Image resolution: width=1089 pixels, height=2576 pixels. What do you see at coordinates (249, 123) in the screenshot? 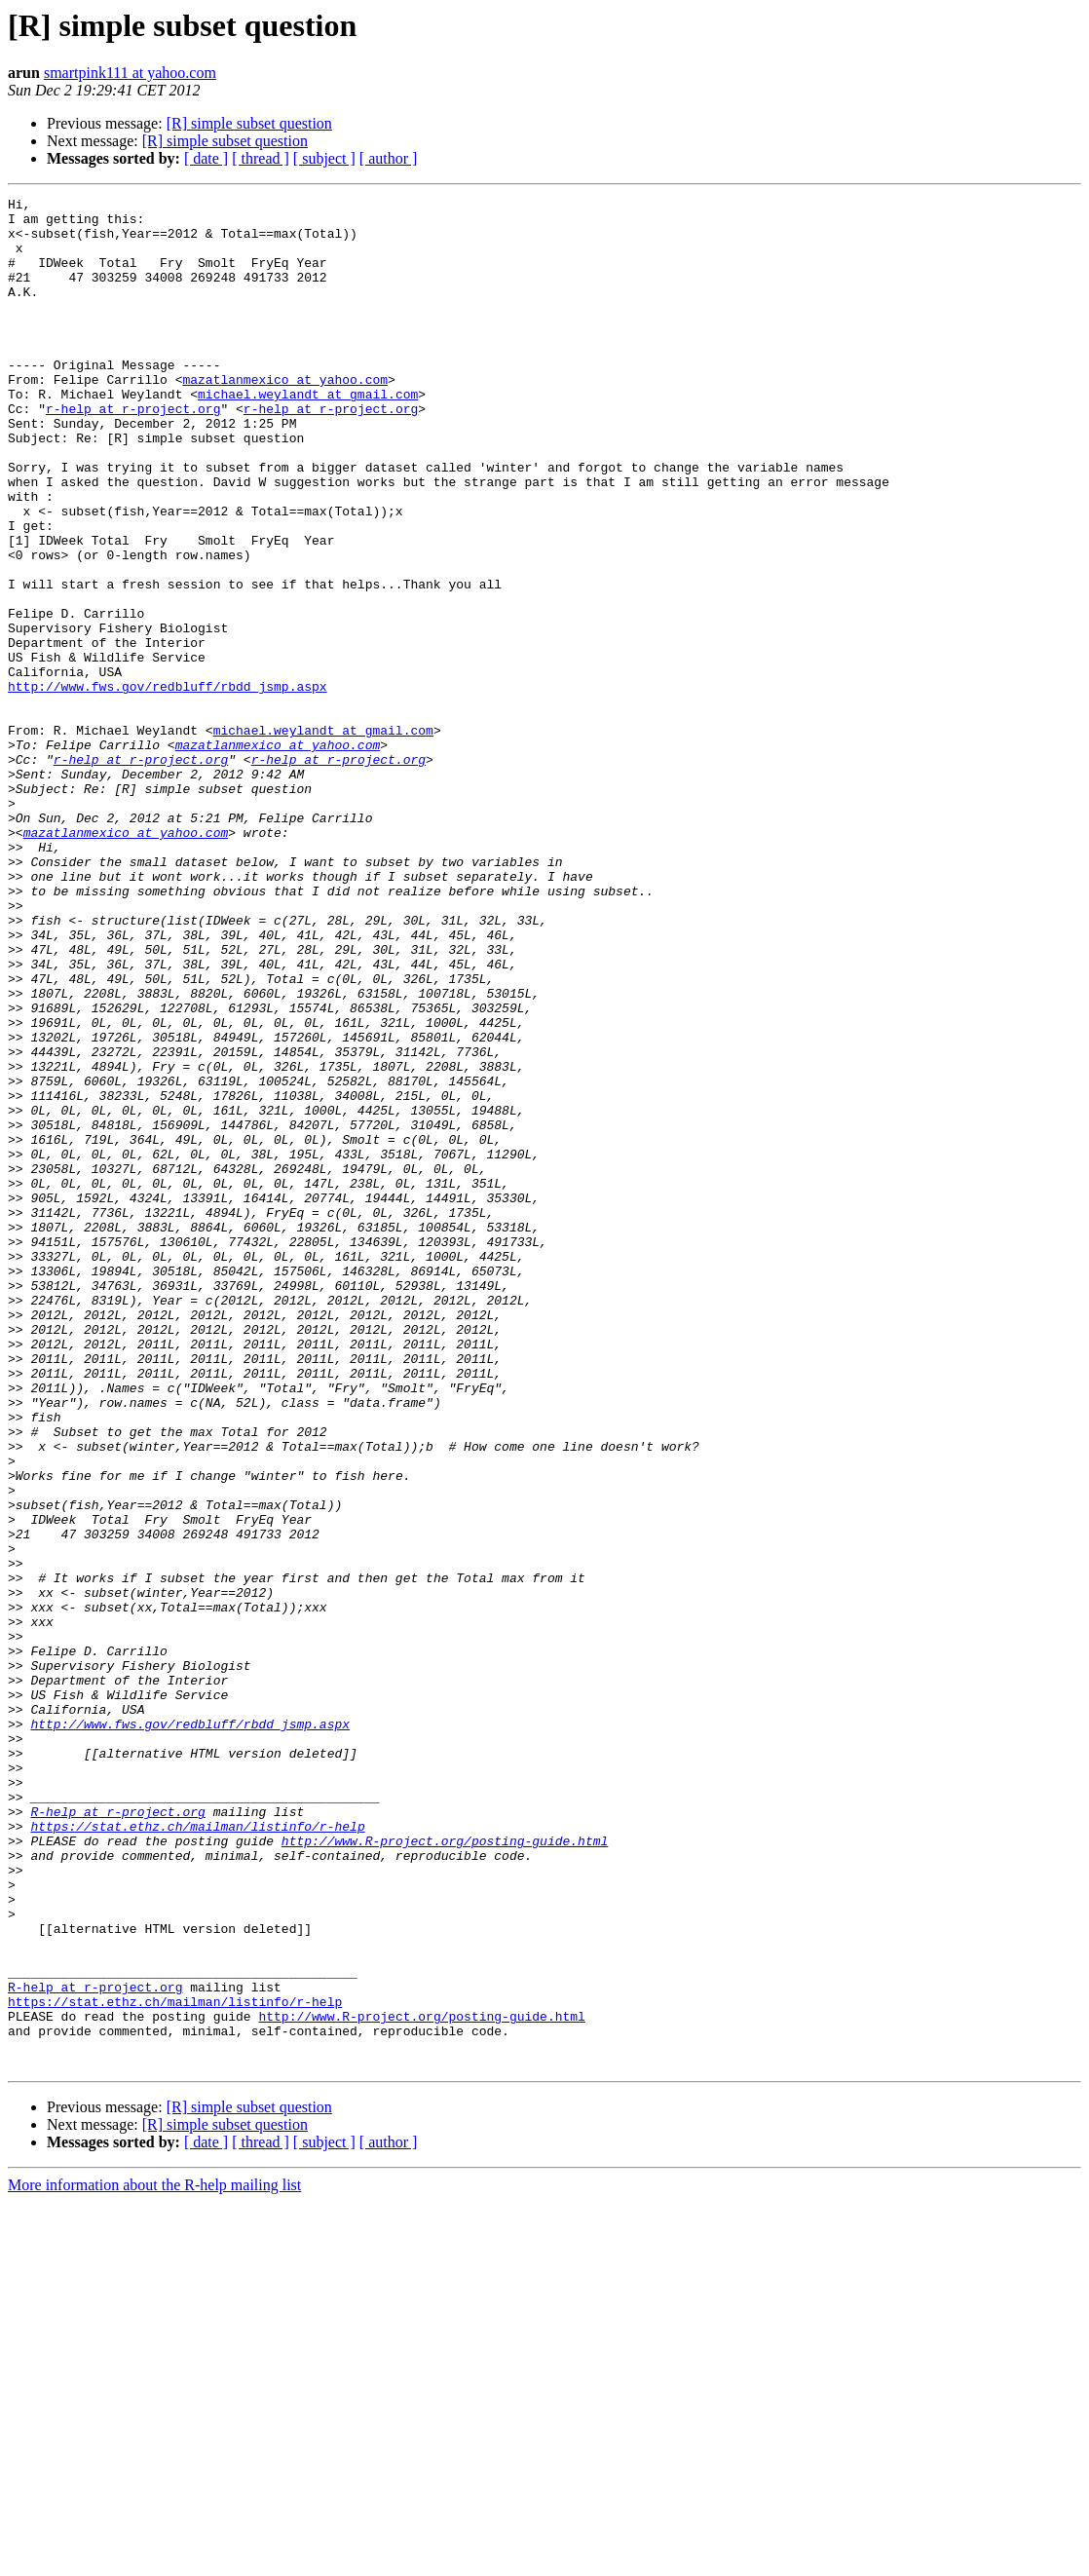
I see `[R] simple subset question` at bounding box center [249, 123].